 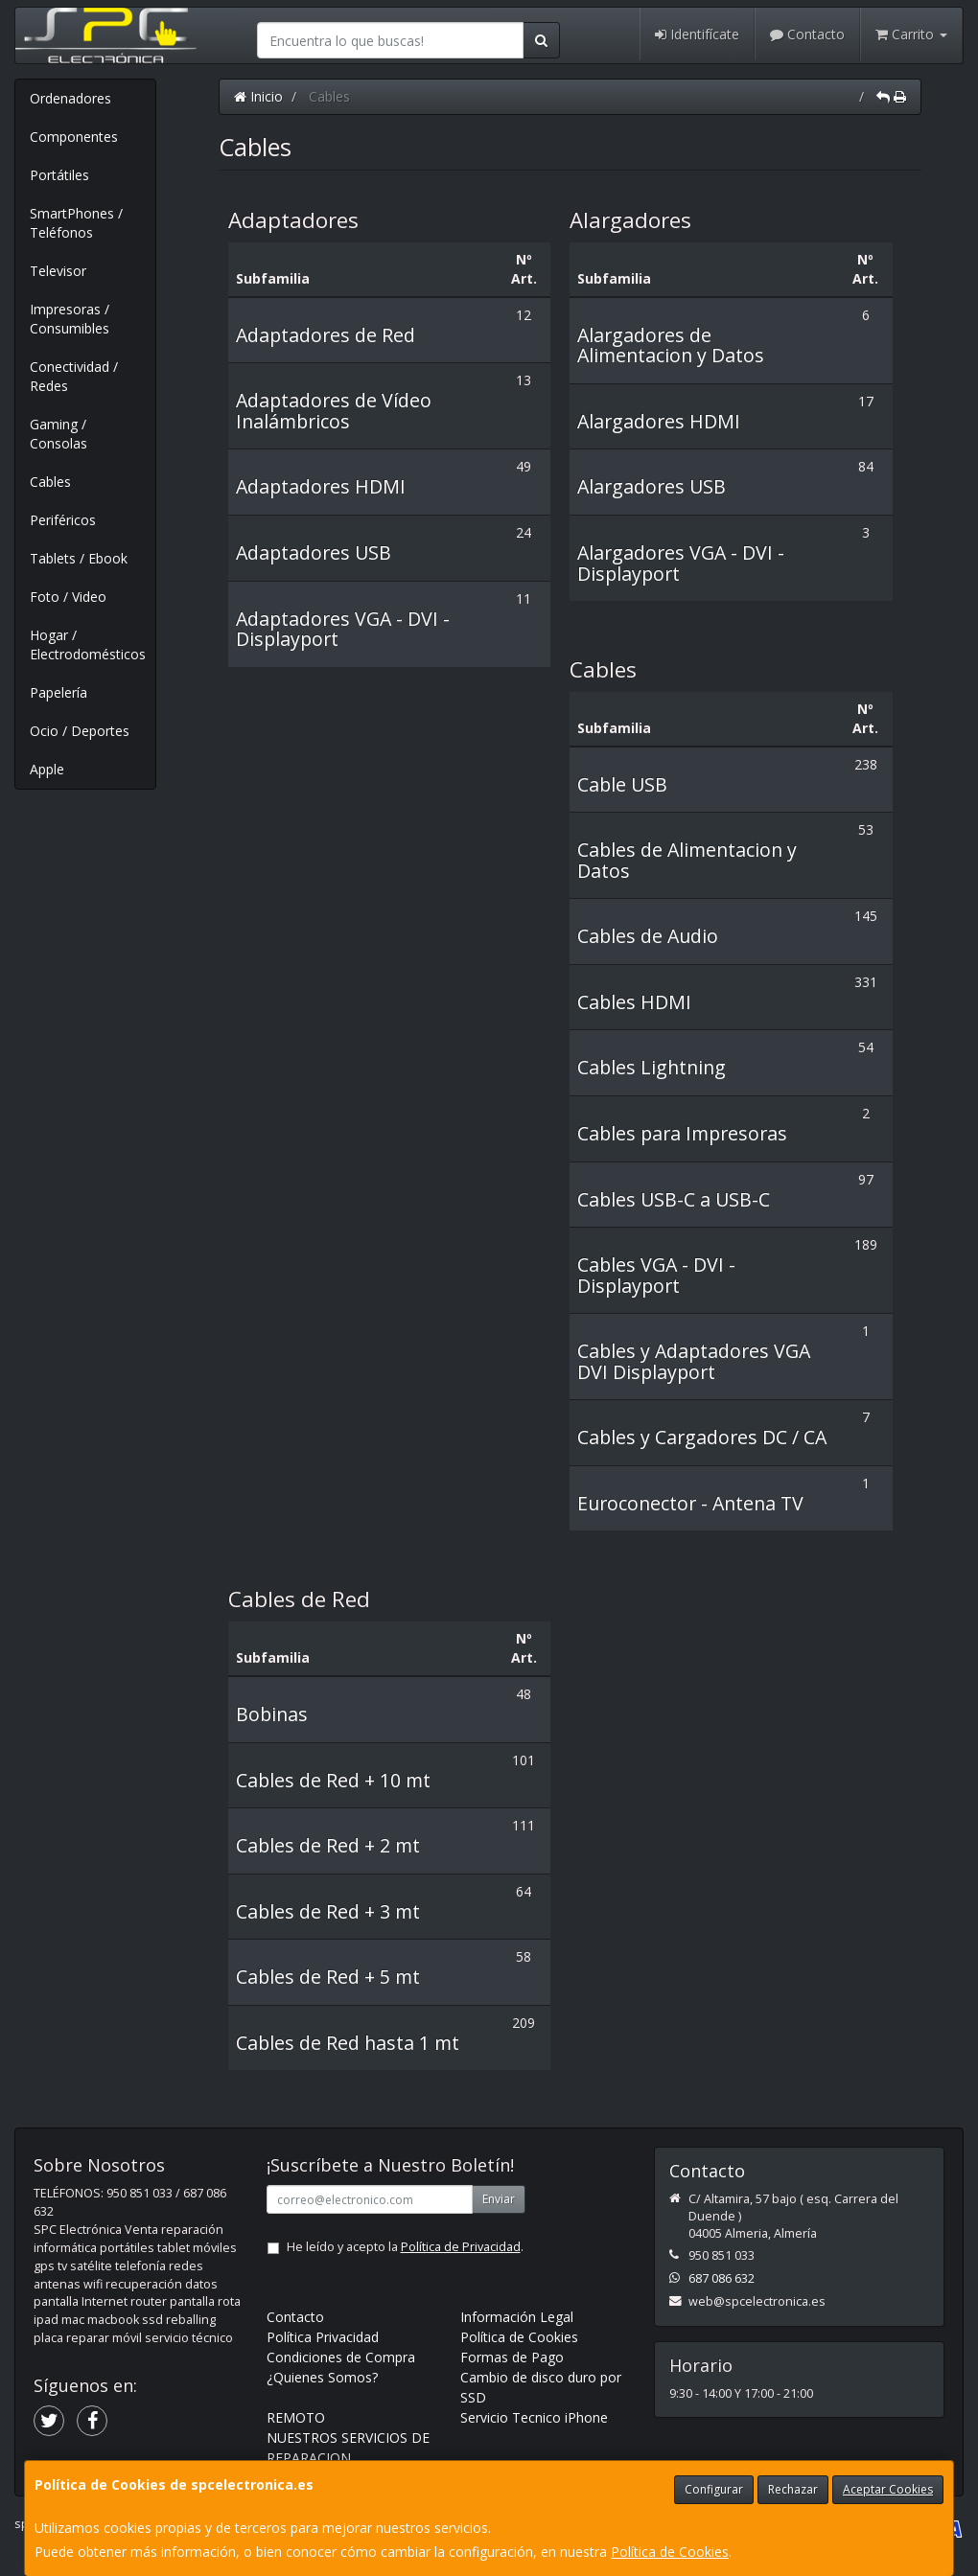 I want to click on Enviar, so click(x=498, y=2199).